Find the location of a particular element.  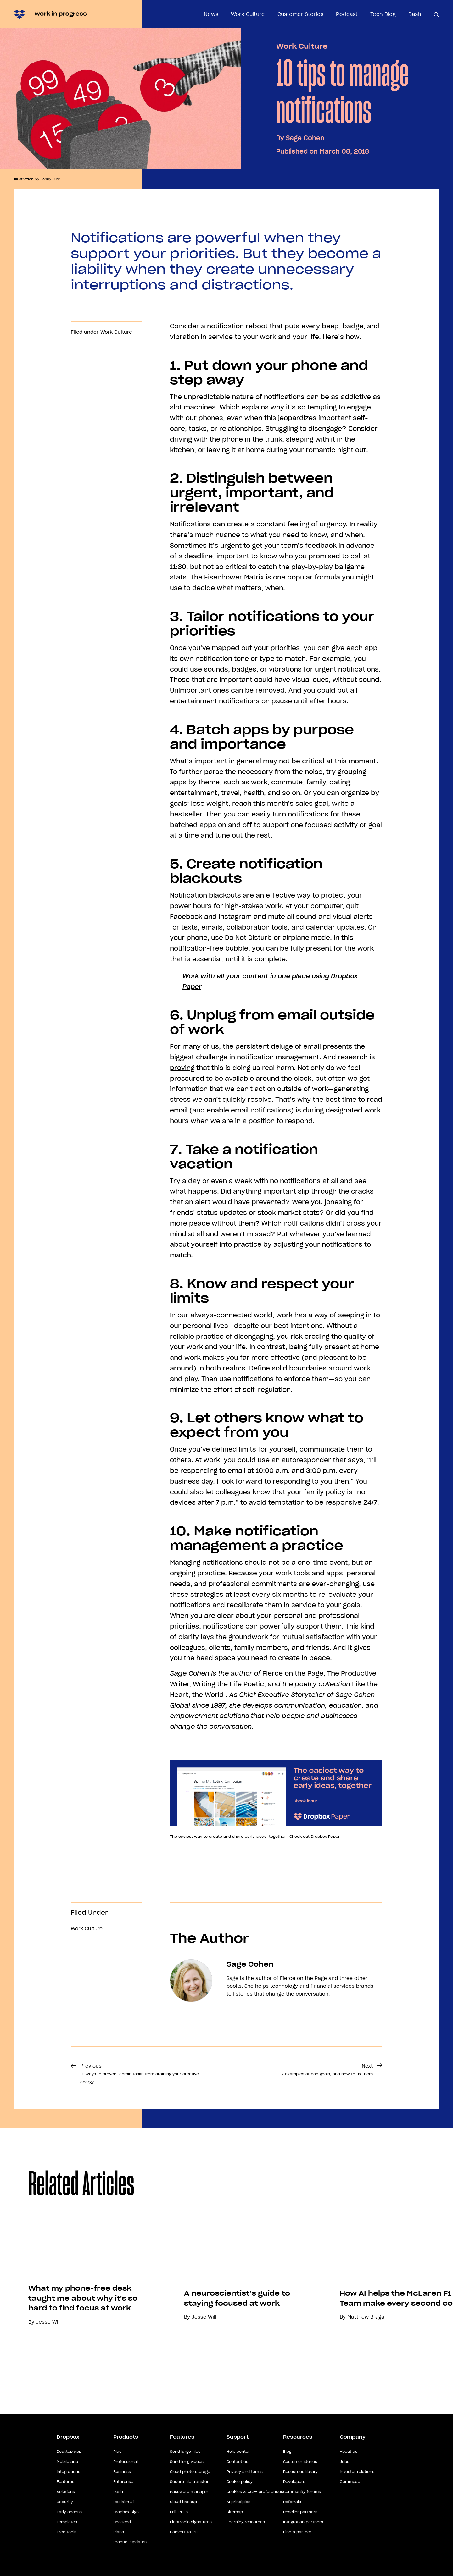

Customer Stories is located at coordinates (300, 14).